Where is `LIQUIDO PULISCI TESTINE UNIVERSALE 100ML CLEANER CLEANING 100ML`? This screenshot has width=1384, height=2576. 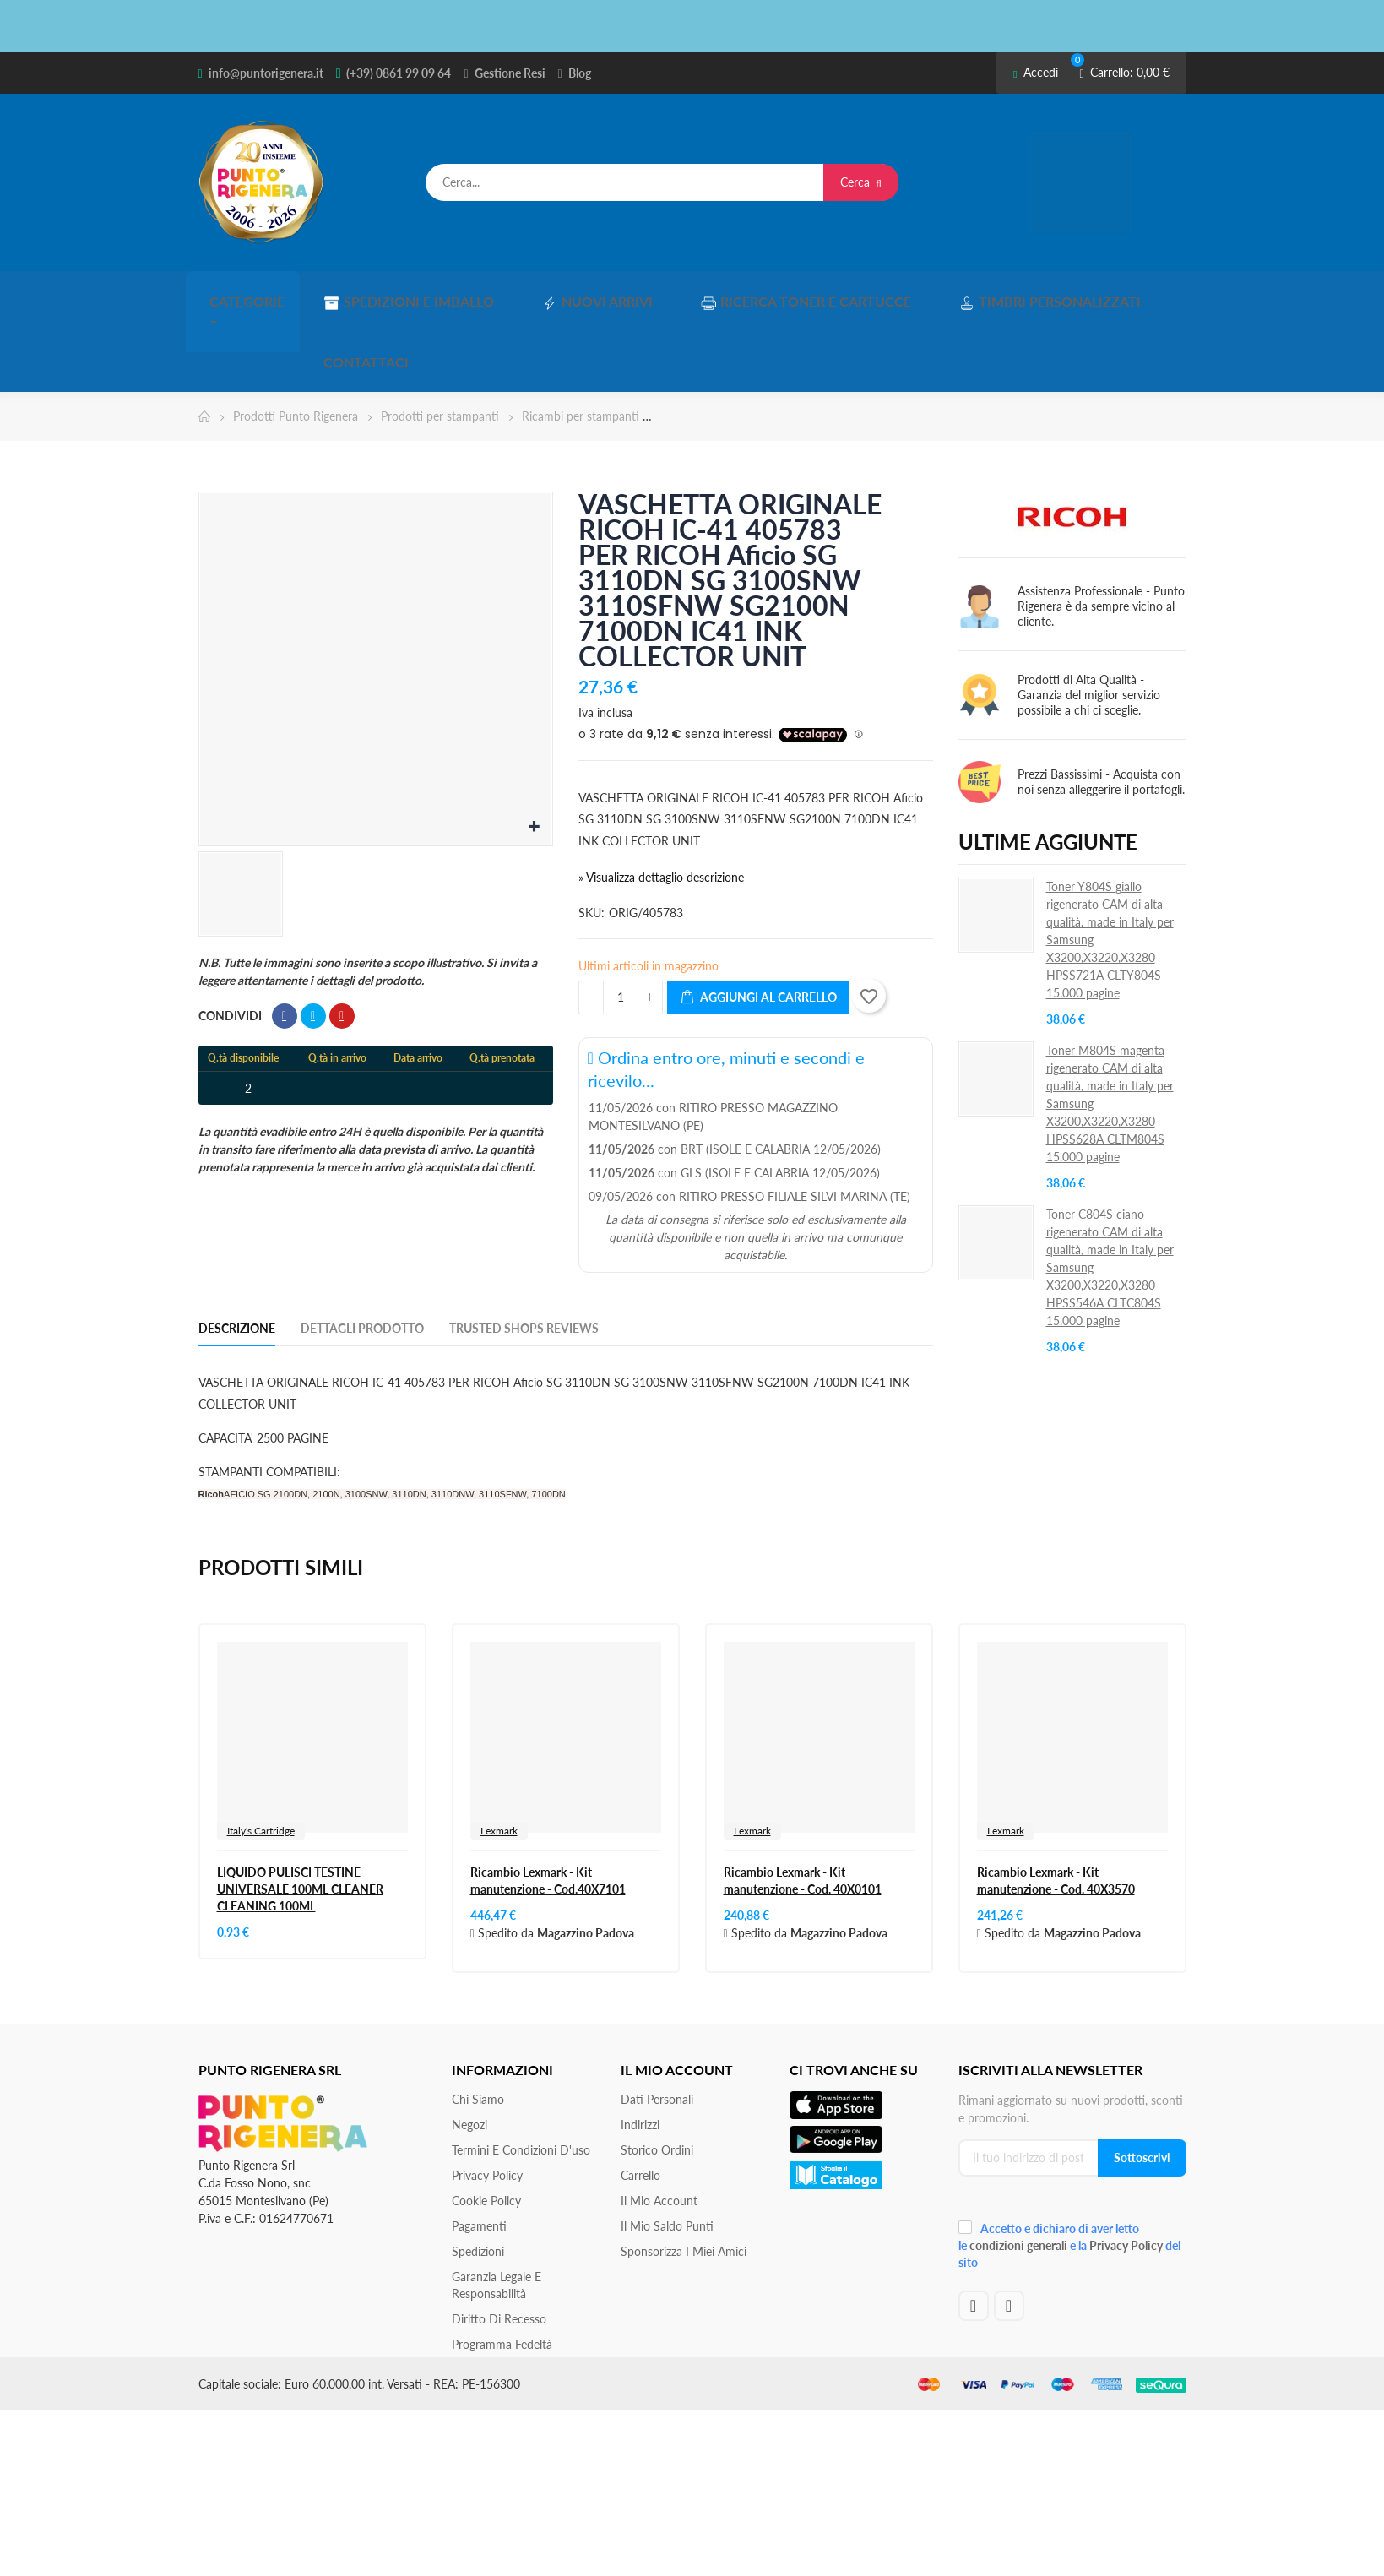
LIQUIDO PULISCI TESTINE UNIVERSALE 100ML CLEANER CLEANING 100ML is located at coordinates (300, 1814).